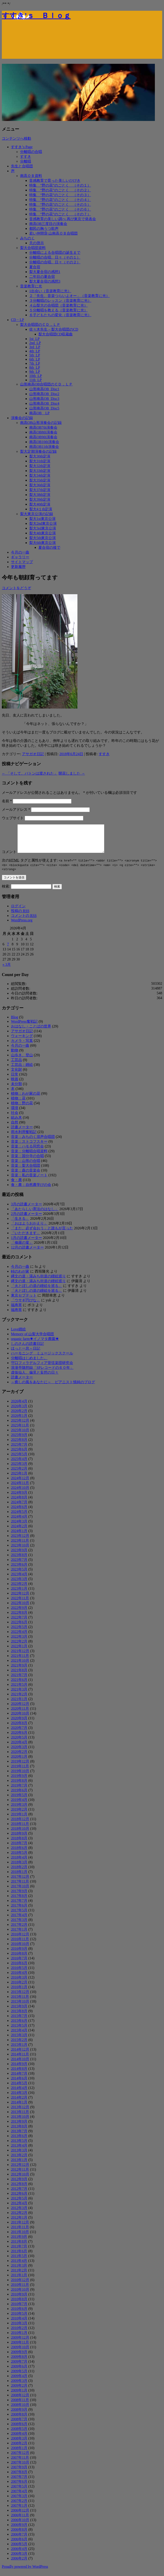 The height and width of the screenshot is (2576, 164). What do you see at coordinates (19, 2165) in the screenshot?
I see `2013年1月` at bounding box center [19, 2165].